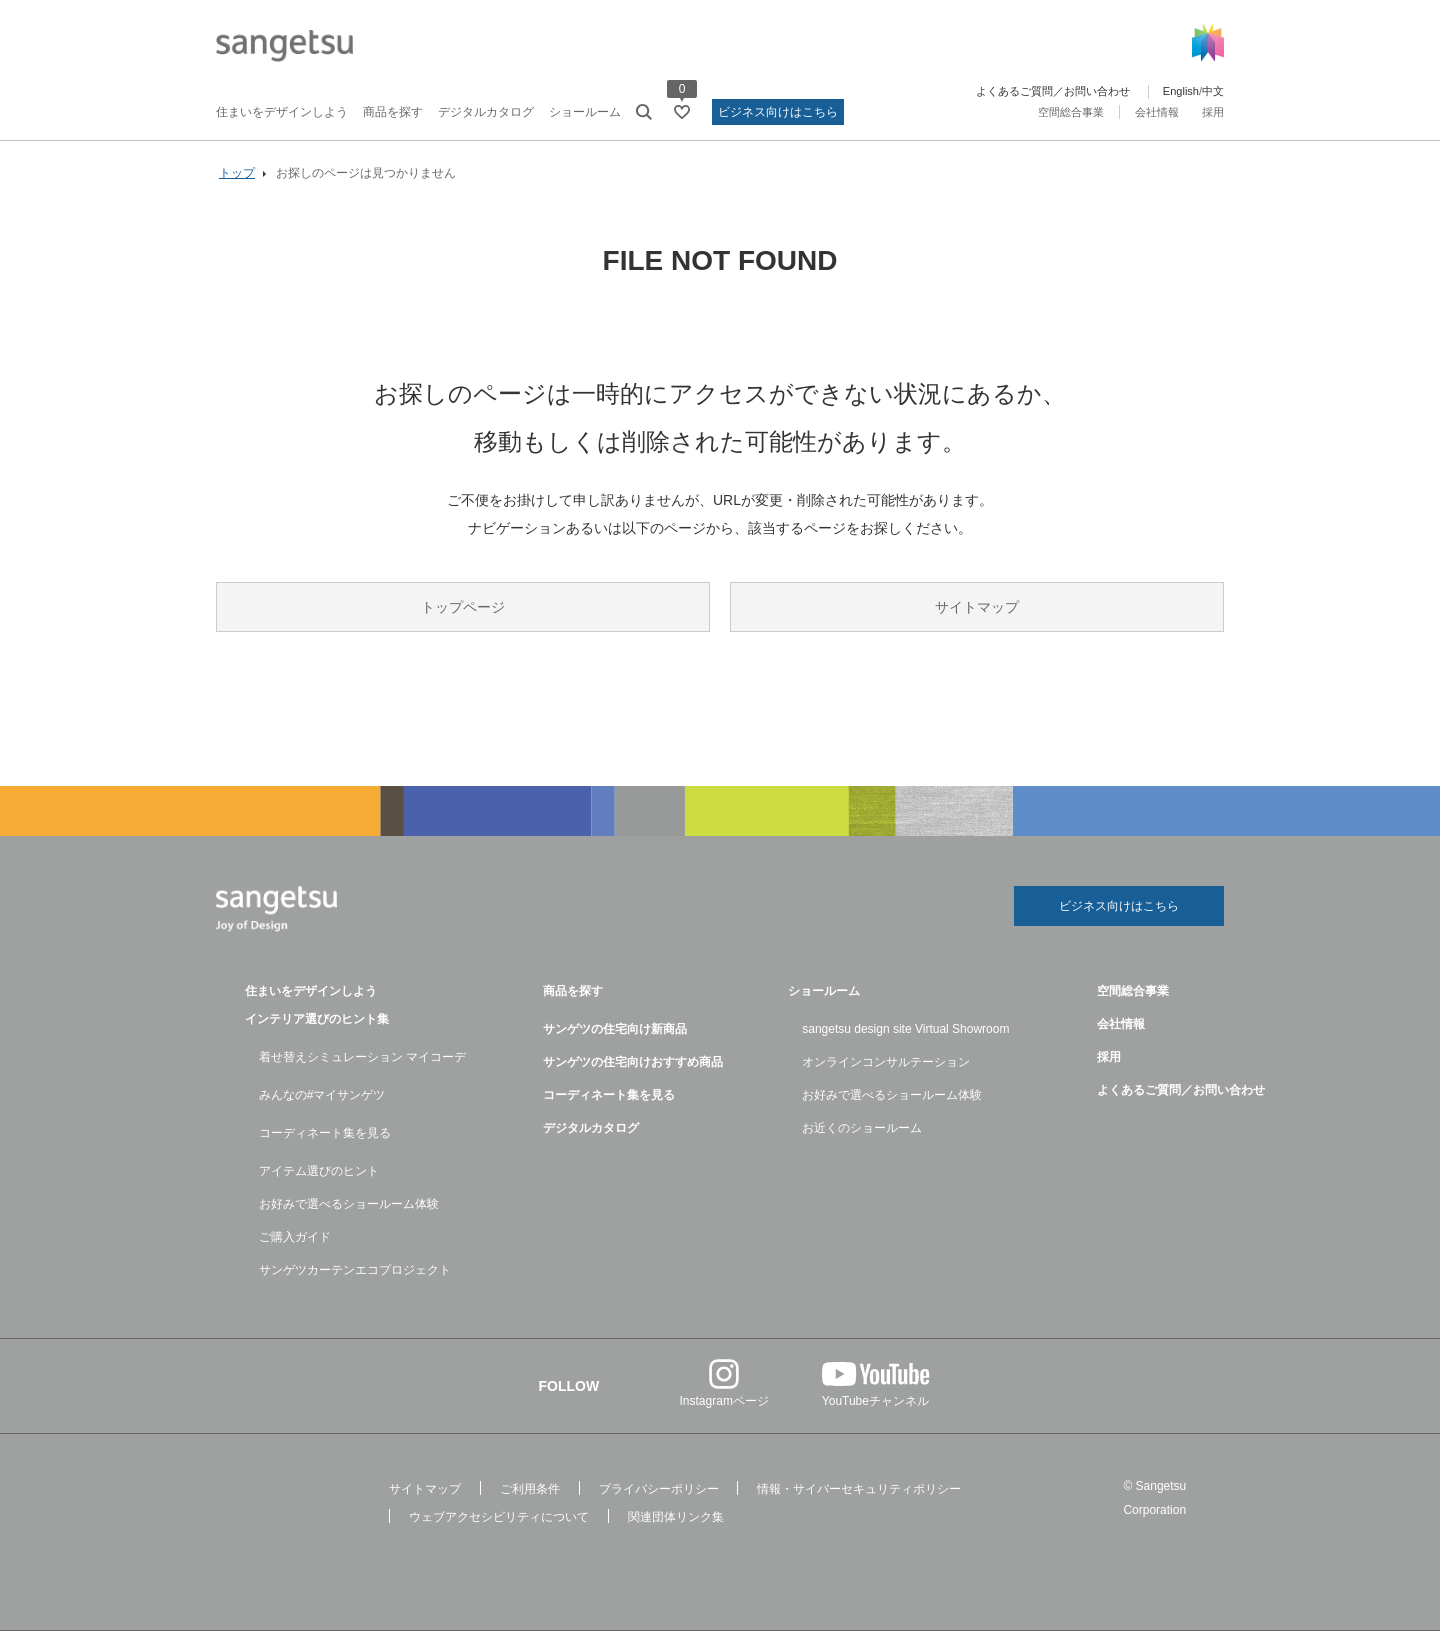  What do you see at coordinates (1213, 112) in the screenshot?
I see `採用` at bounding box center [1213, 112].